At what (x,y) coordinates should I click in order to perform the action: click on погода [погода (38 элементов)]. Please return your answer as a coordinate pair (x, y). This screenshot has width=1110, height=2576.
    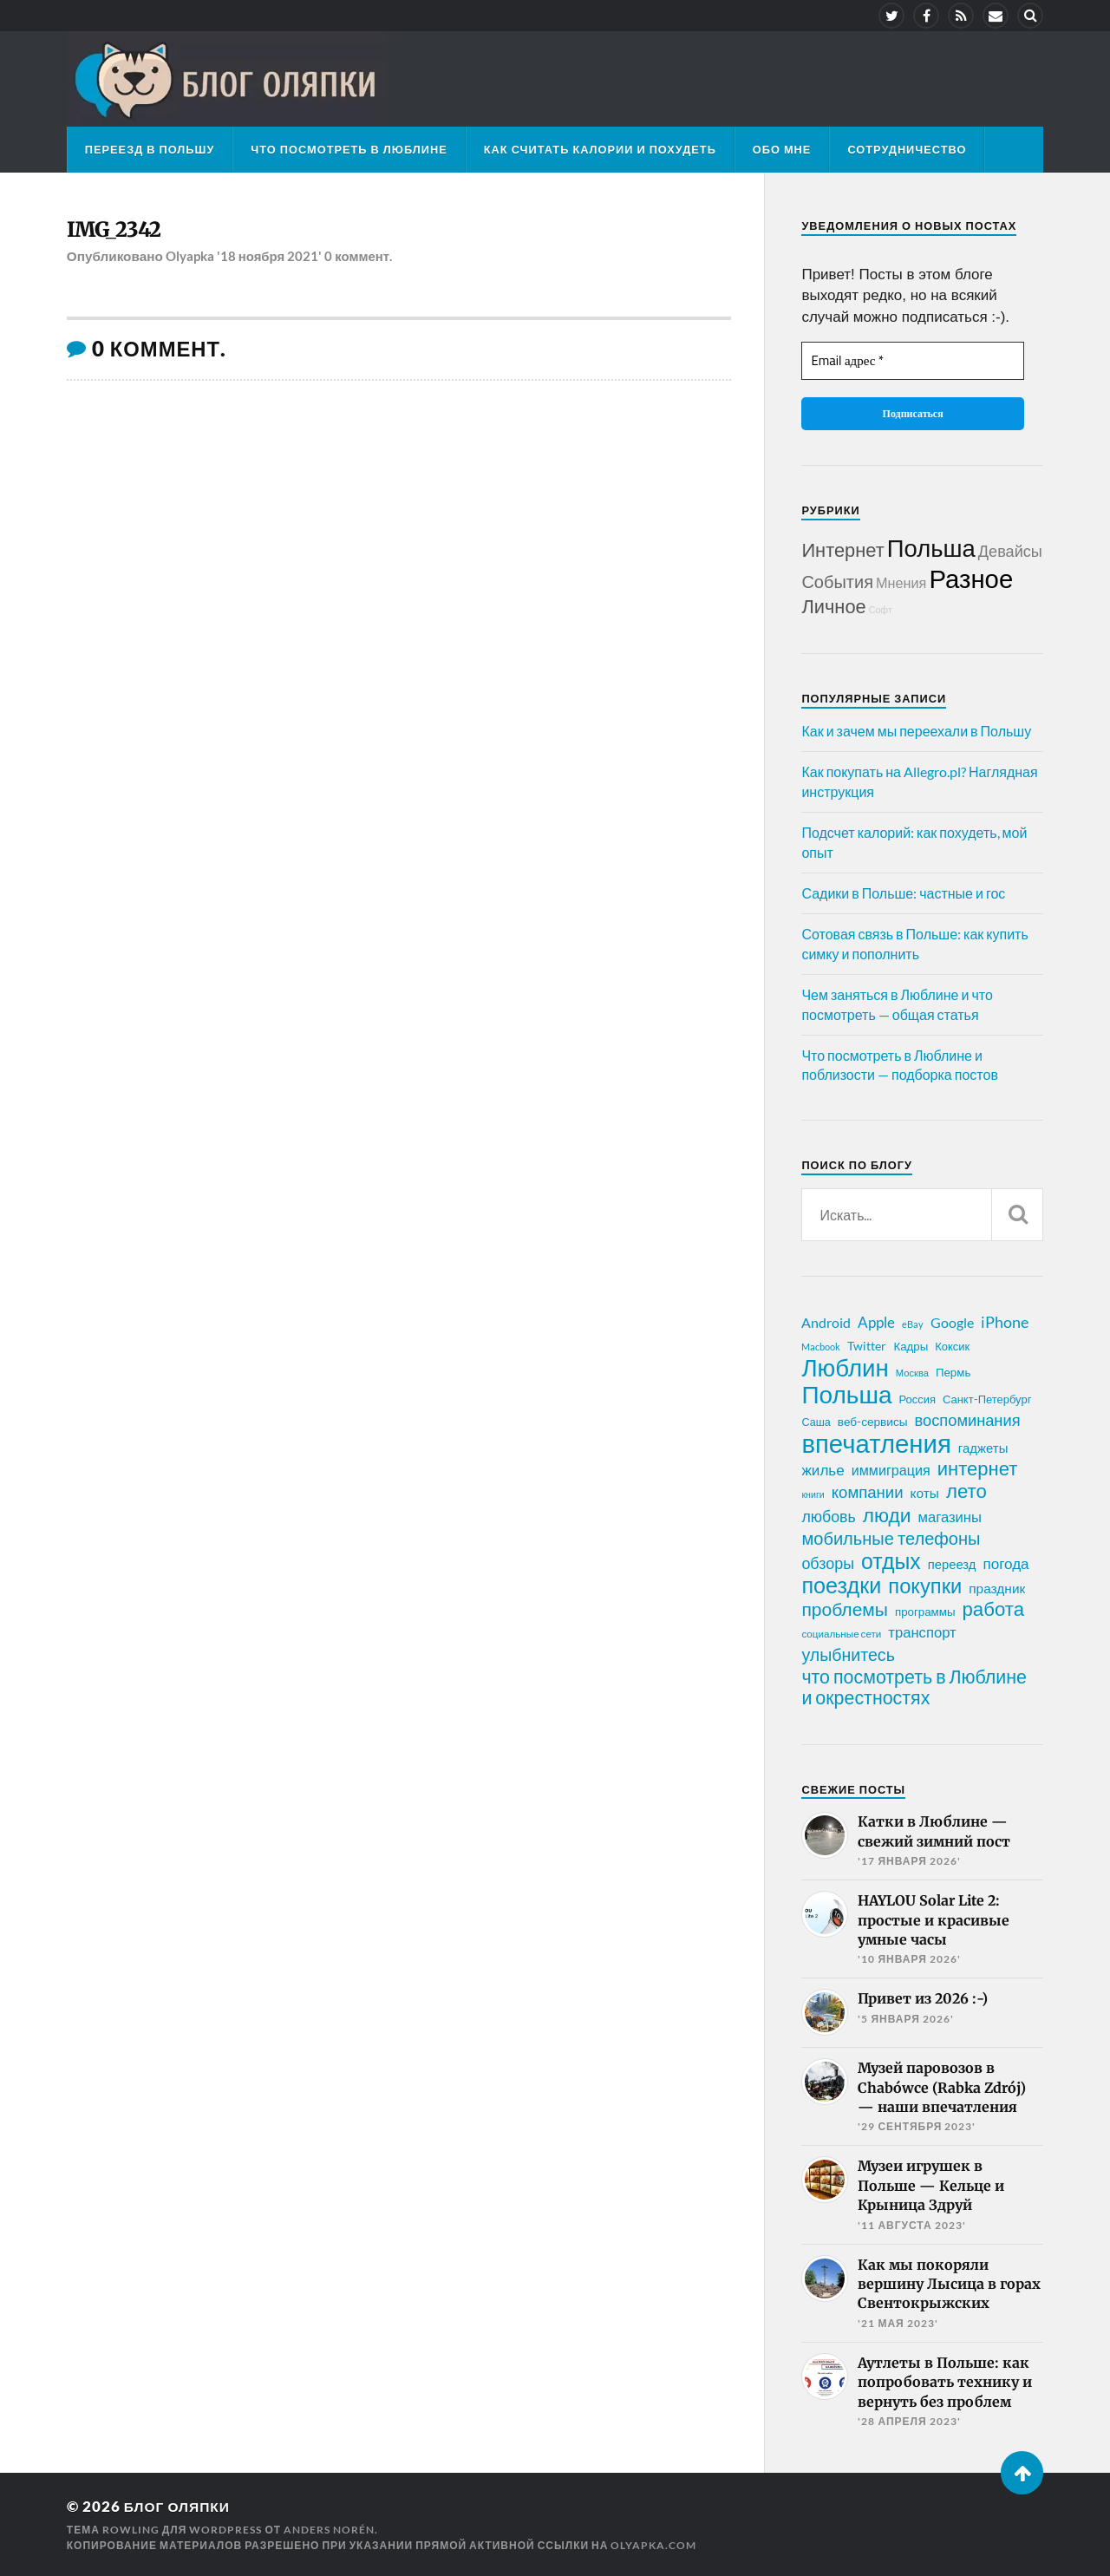
    Looking at the image, I should click on (1005, 1563).